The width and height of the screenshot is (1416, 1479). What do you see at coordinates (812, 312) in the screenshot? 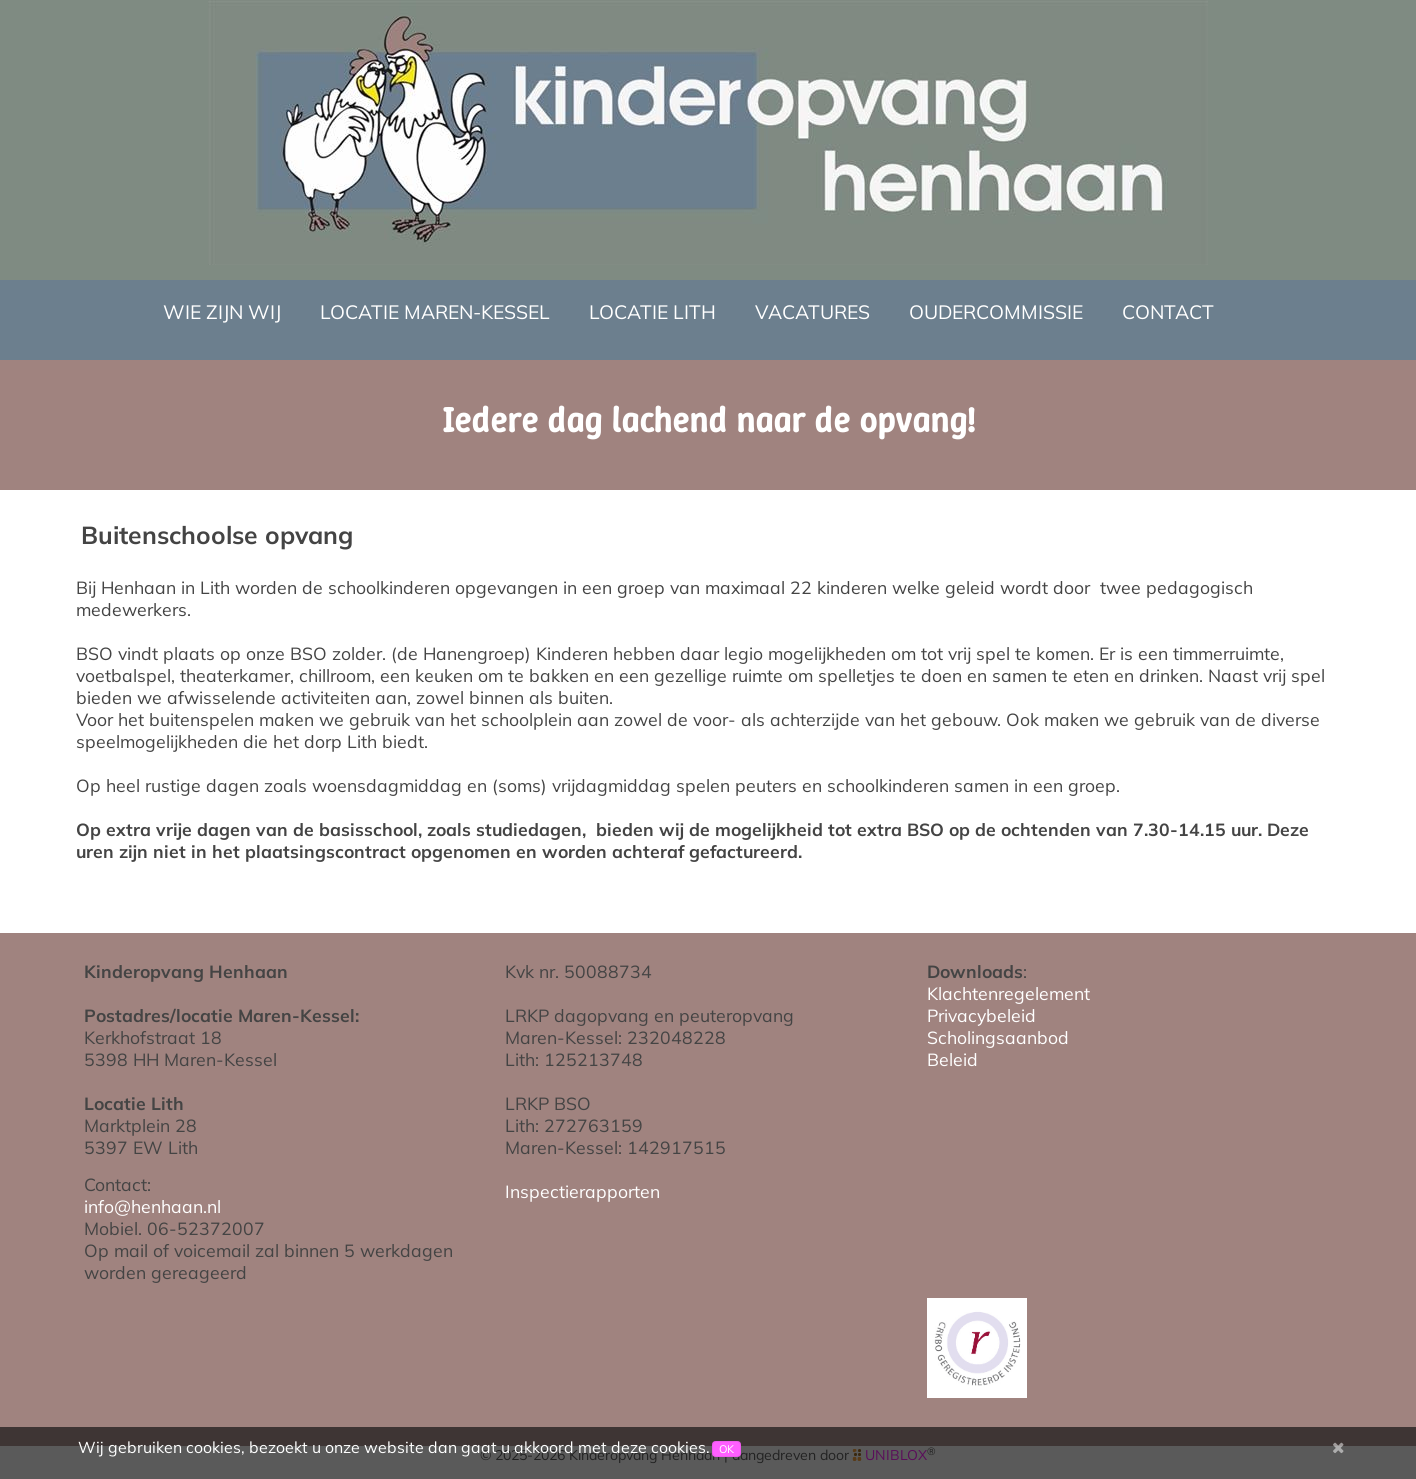
I see `Vacatures` at bounding box center [812, 312].